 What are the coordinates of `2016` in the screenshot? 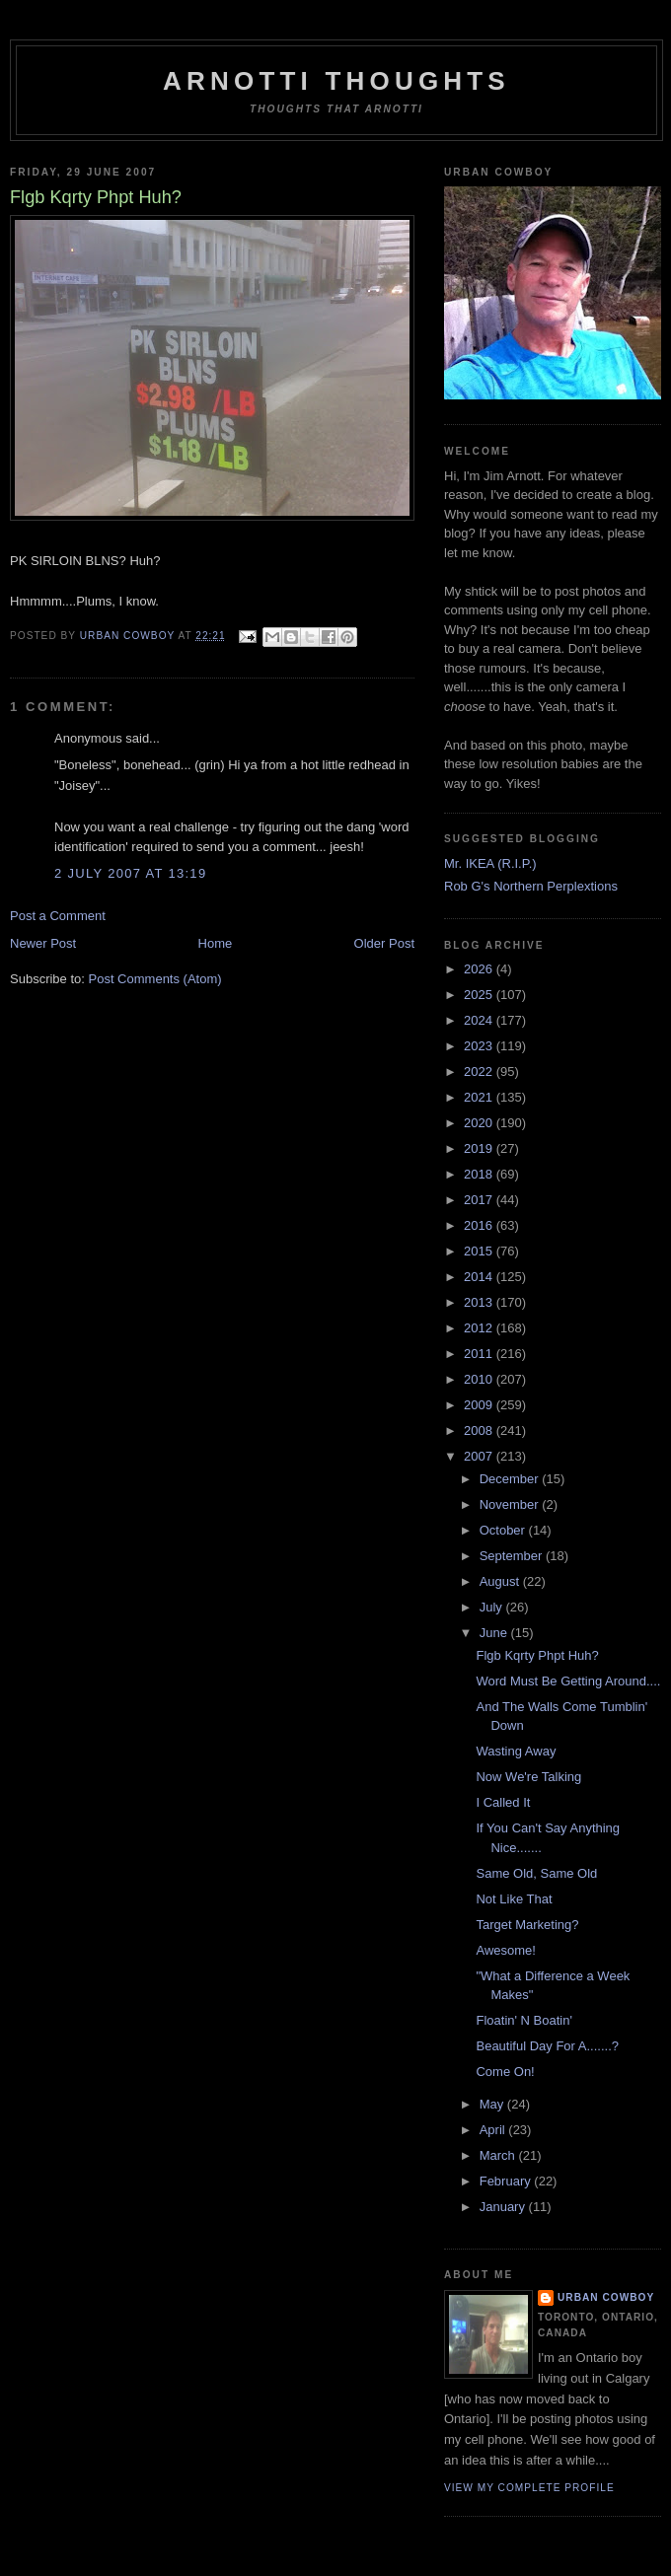 It's located at (480, 1225).